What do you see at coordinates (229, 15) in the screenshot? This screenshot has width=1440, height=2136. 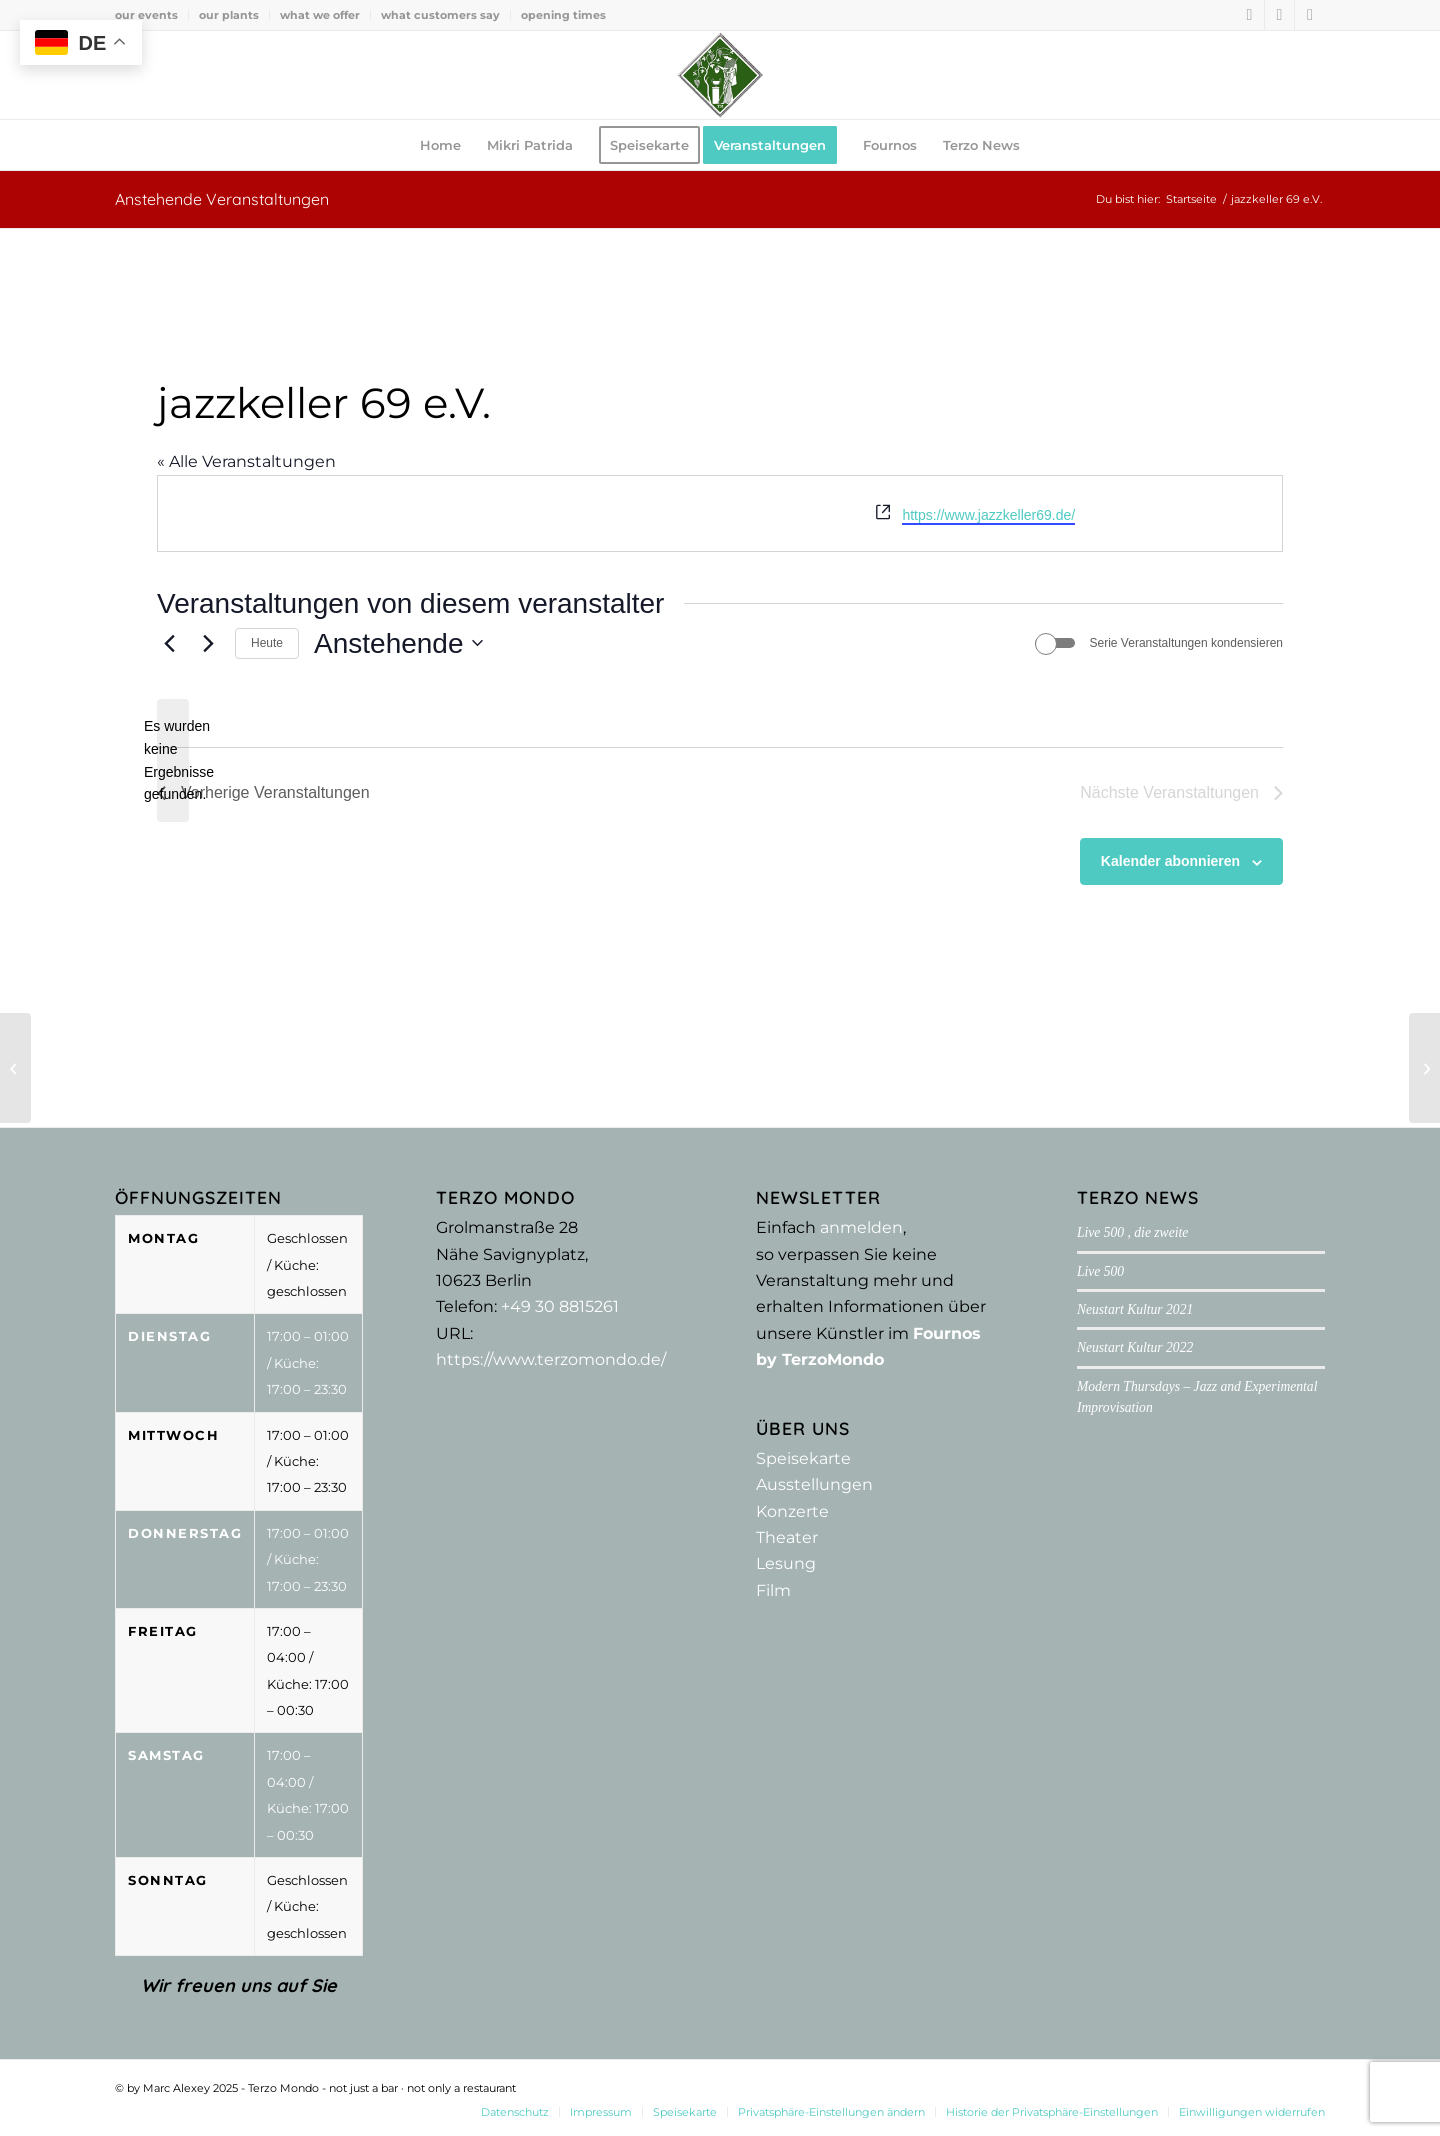 I see `our plants` at bounding box center [229, 15].